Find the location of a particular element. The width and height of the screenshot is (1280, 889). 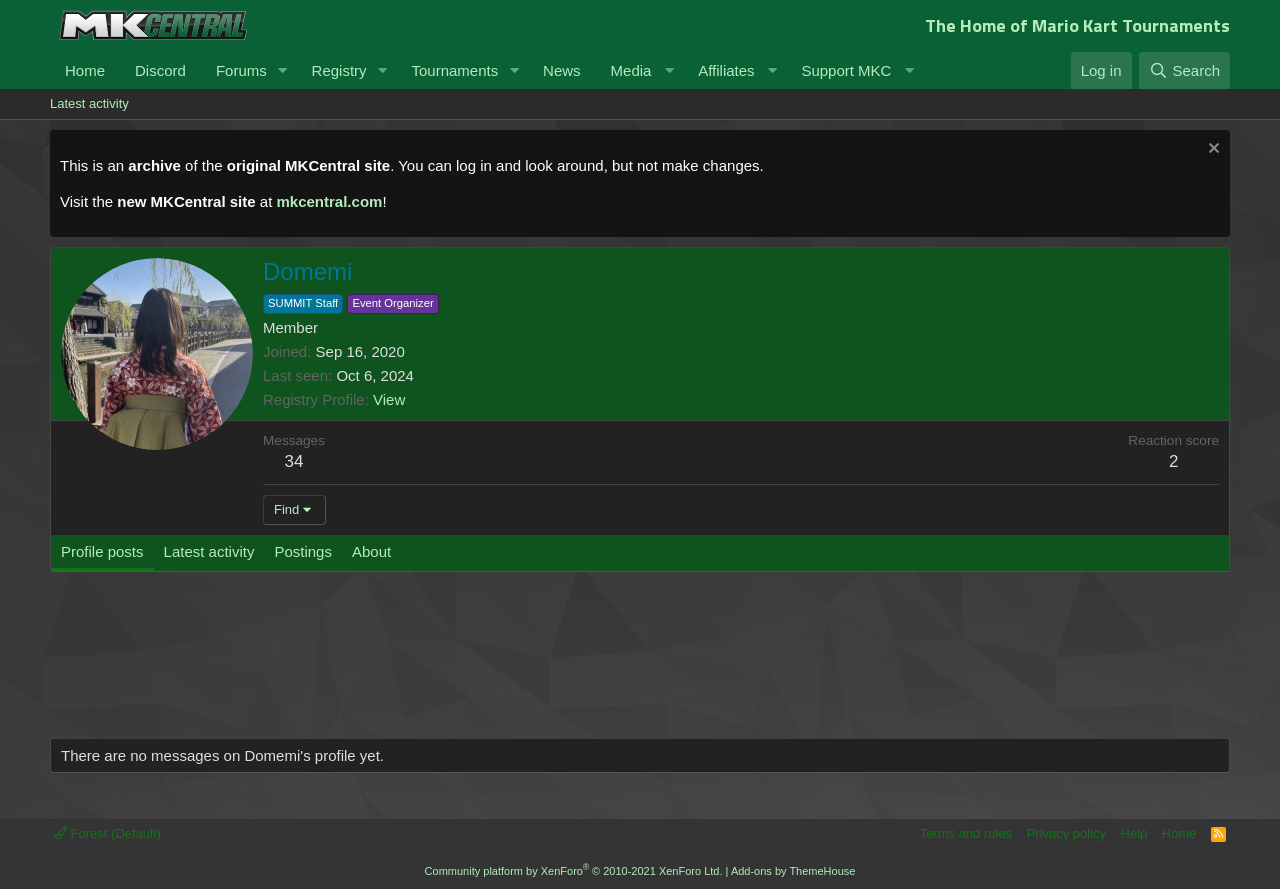

View is located at coordinates (389, 399).